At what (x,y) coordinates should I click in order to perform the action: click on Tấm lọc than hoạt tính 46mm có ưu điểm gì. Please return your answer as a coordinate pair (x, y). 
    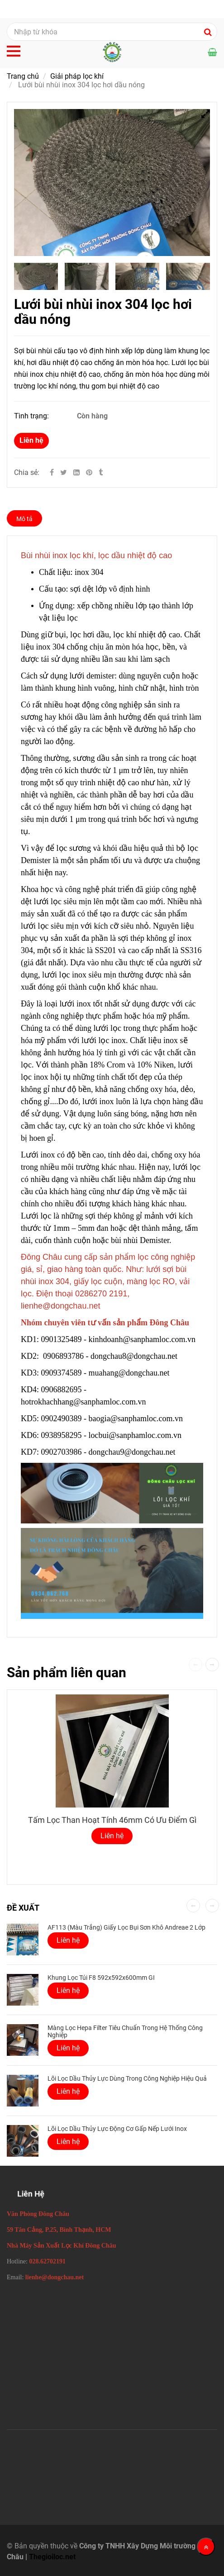
    Looking at the image, I should click on (112, 1820).